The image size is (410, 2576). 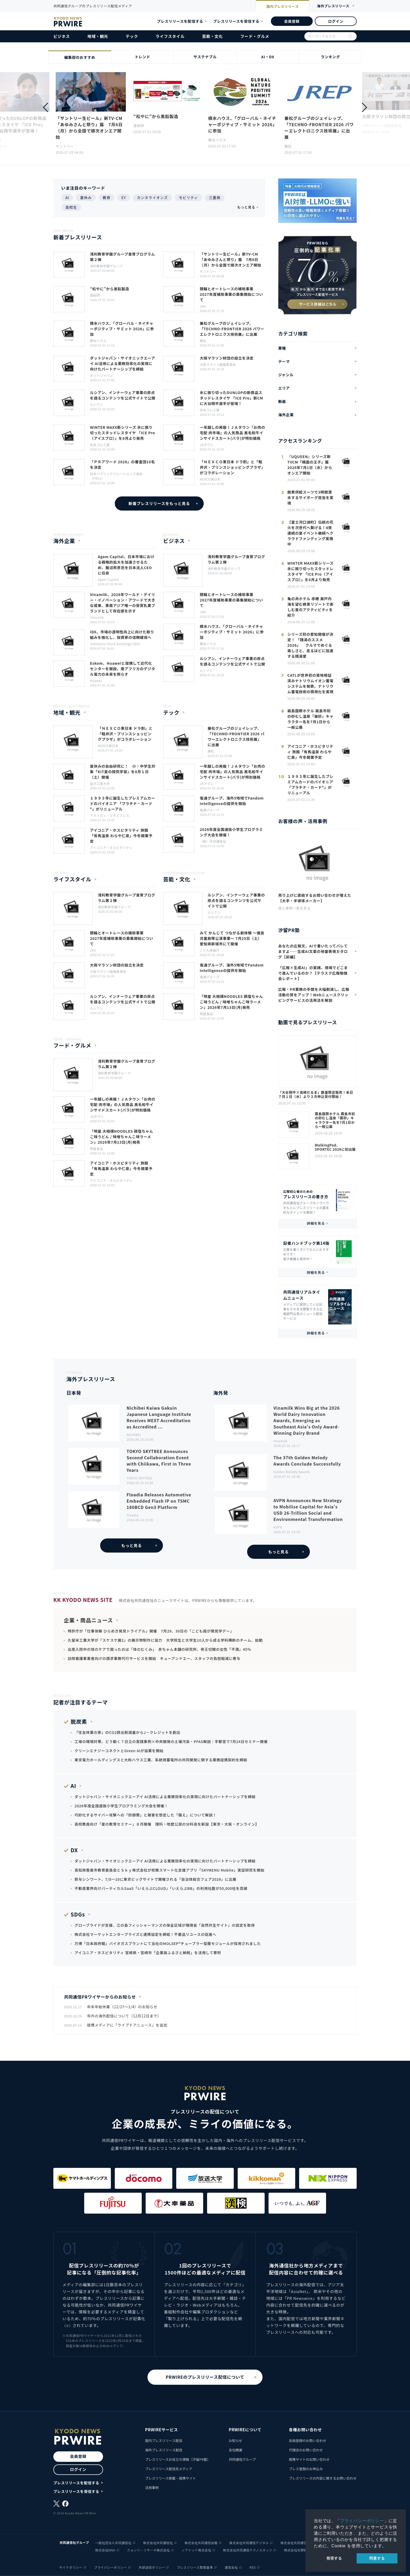 I want to click on ルシアン, so click(x=96, y=404).